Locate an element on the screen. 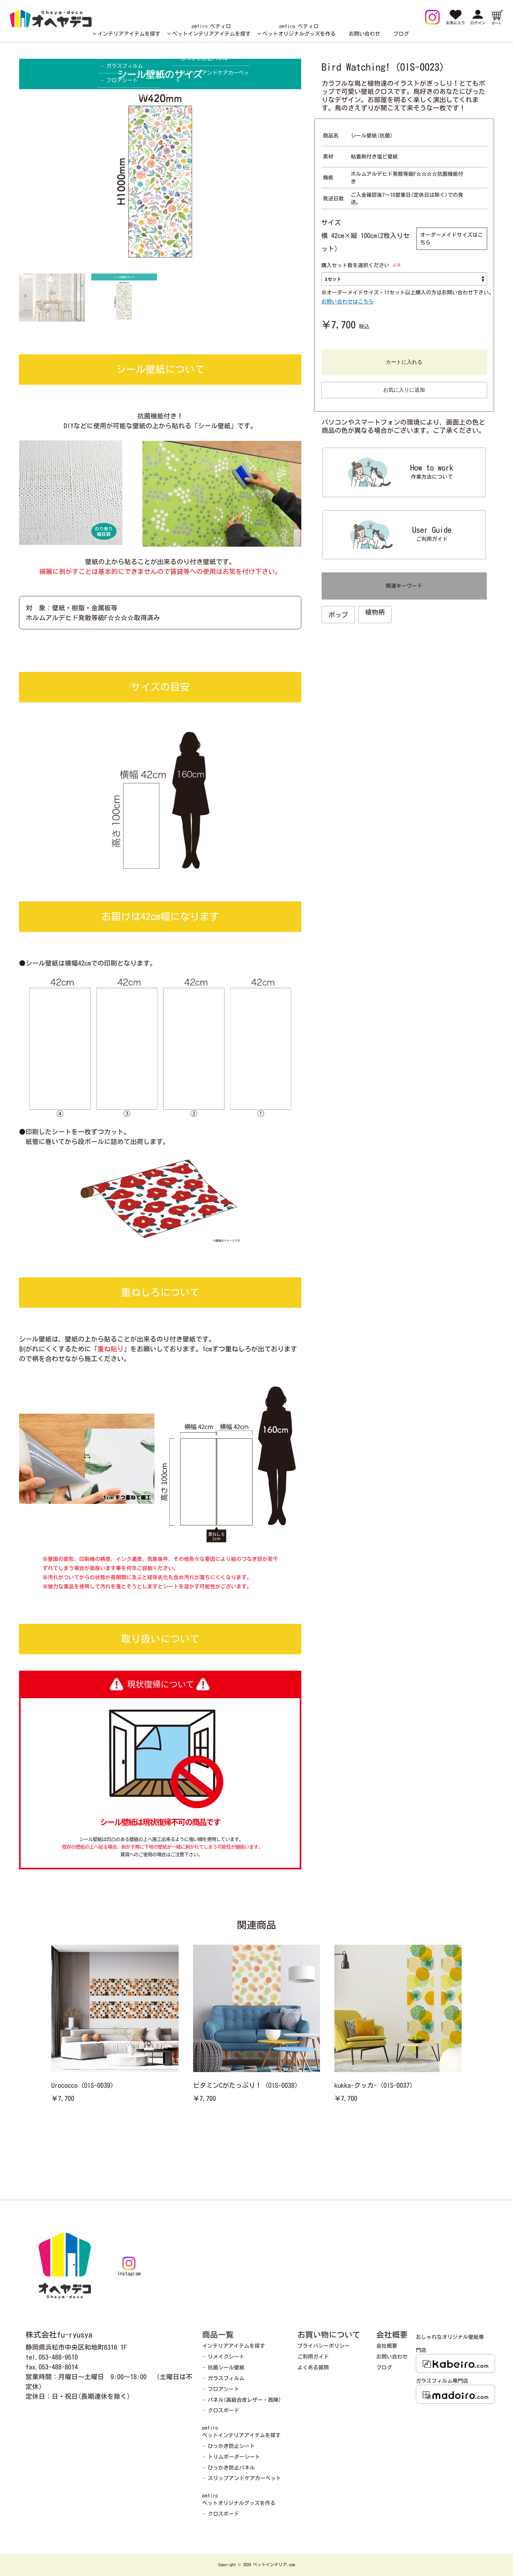 The image size is (513, 2576). − スリップアンドケアカーペット is located at coordinates (241, 2478).